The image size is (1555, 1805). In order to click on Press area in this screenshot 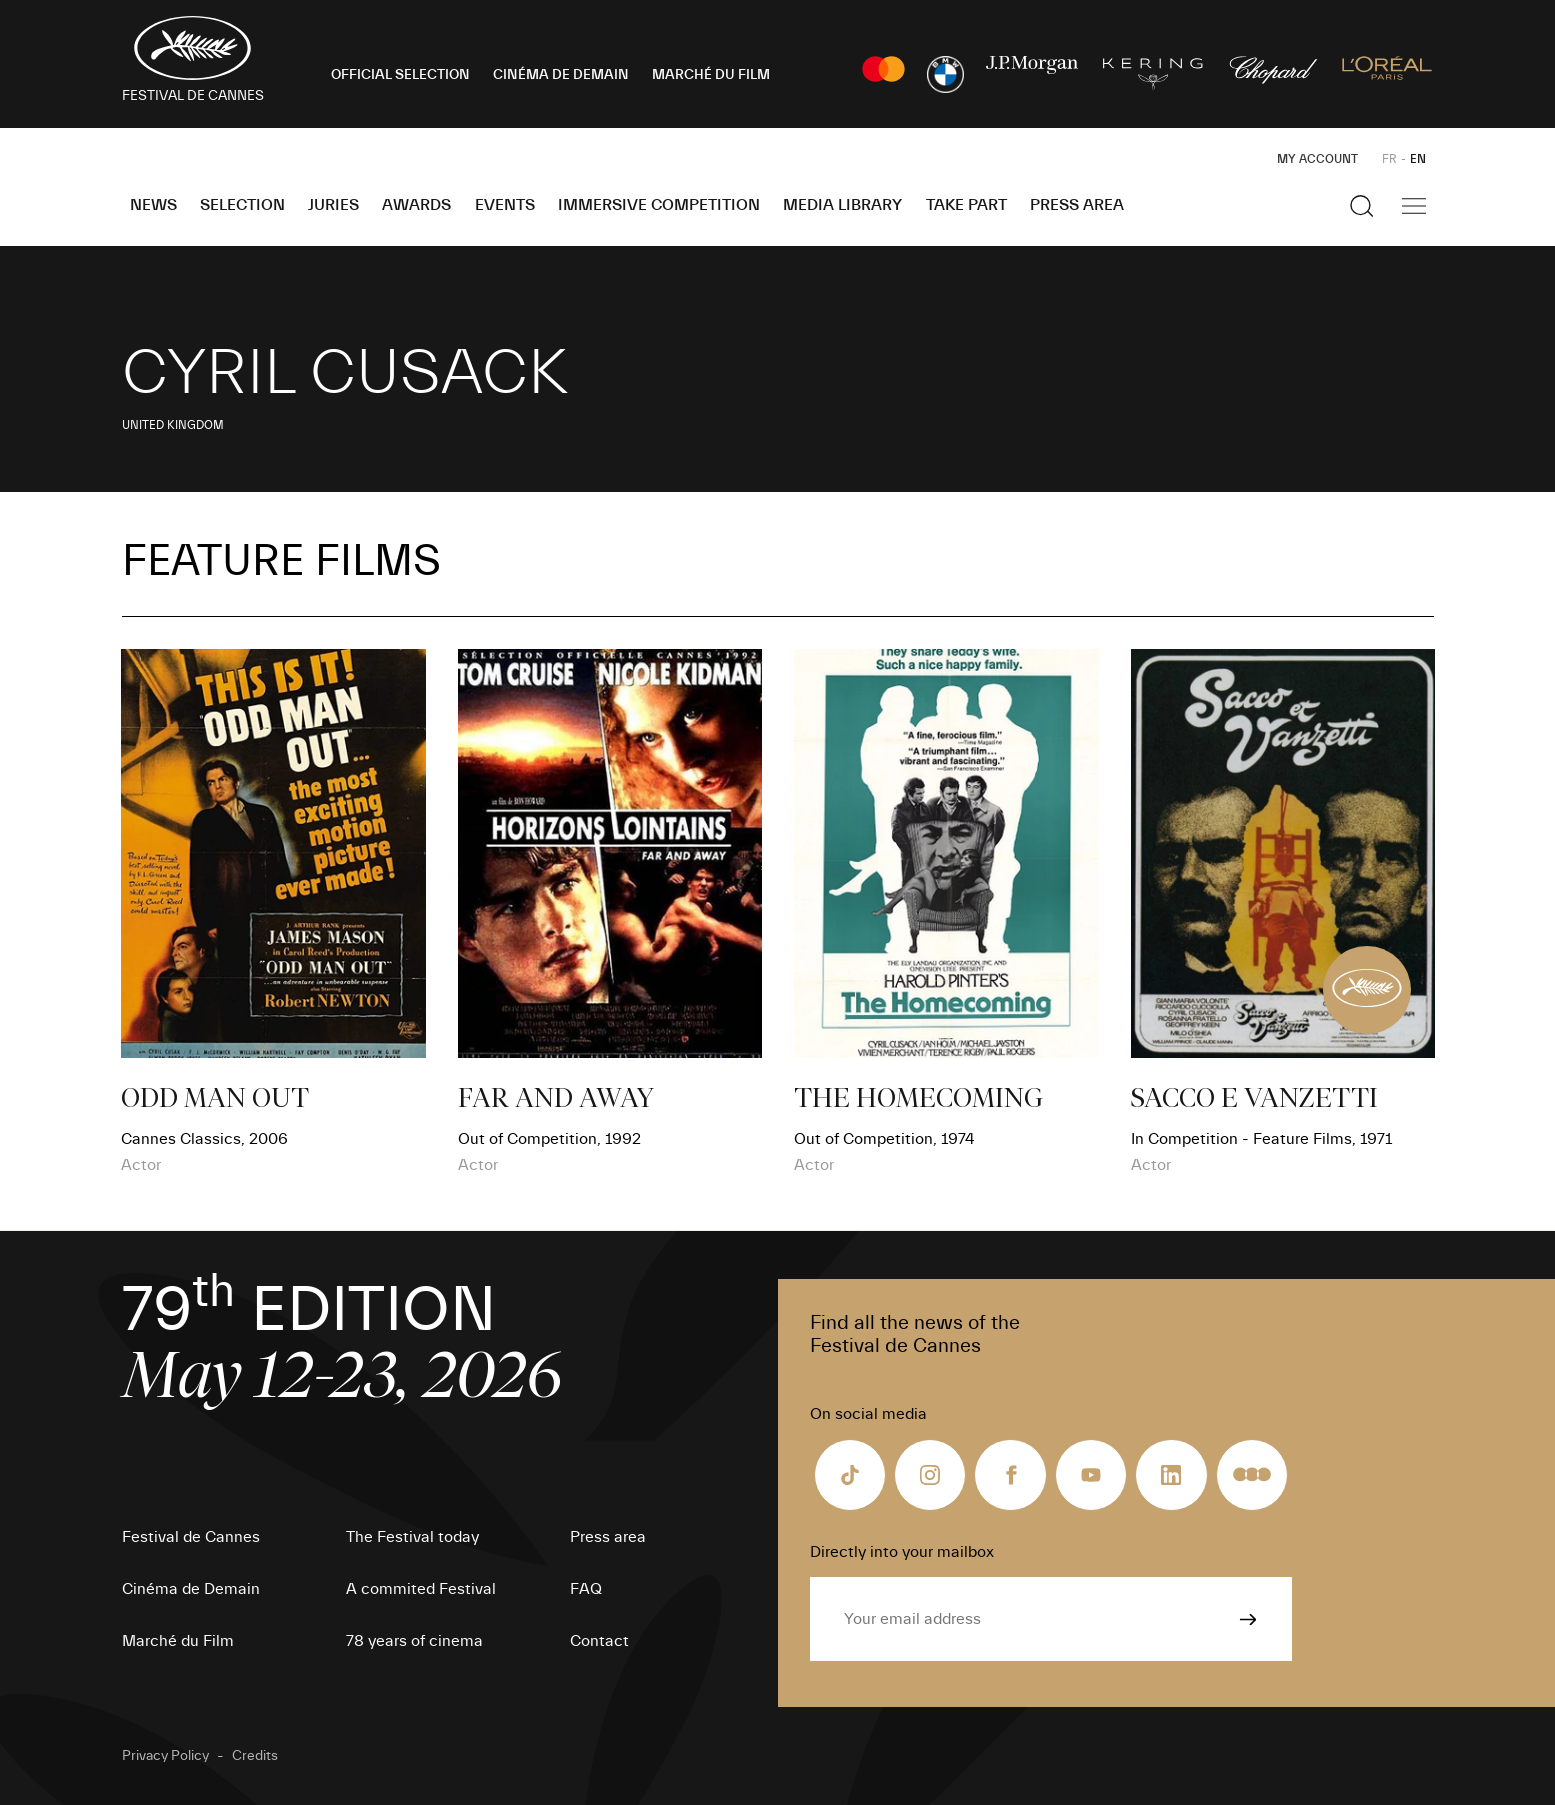, I will do `click(1077, 205)`.